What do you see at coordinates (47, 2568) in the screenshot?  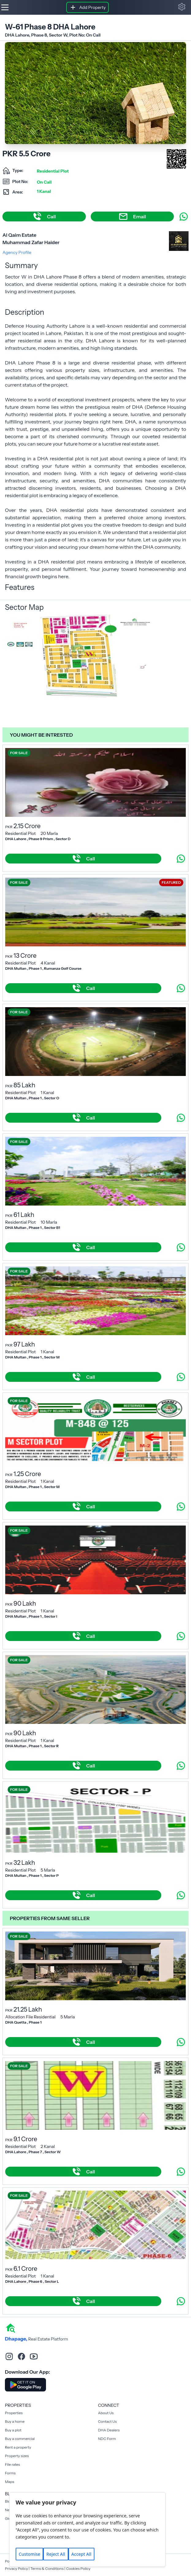 I see `Terms & Conditions` at bounding box center [47, 2568].